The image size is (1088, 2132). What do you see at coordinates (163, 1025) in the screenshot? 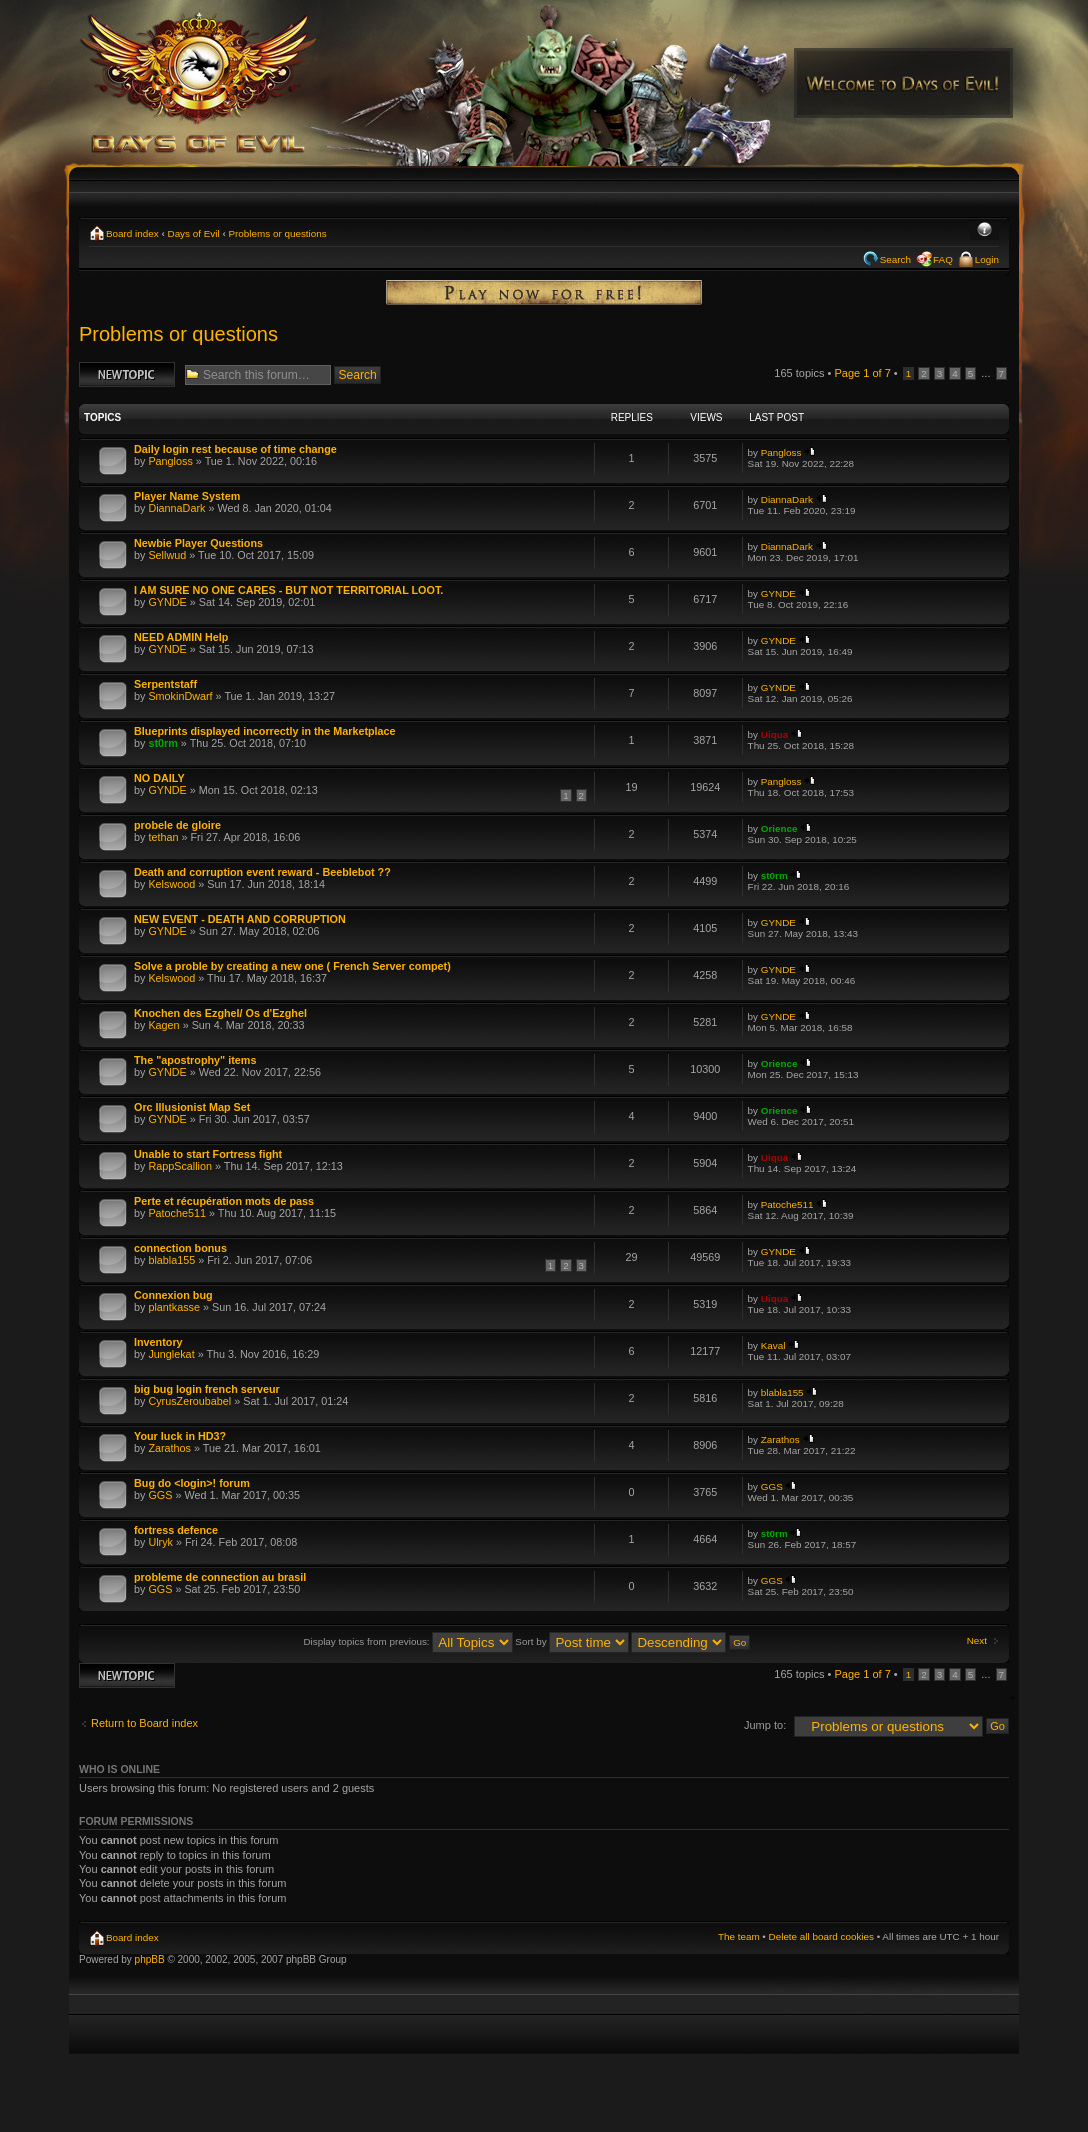
I see `Kagen` at bounding box center [163, 1025].